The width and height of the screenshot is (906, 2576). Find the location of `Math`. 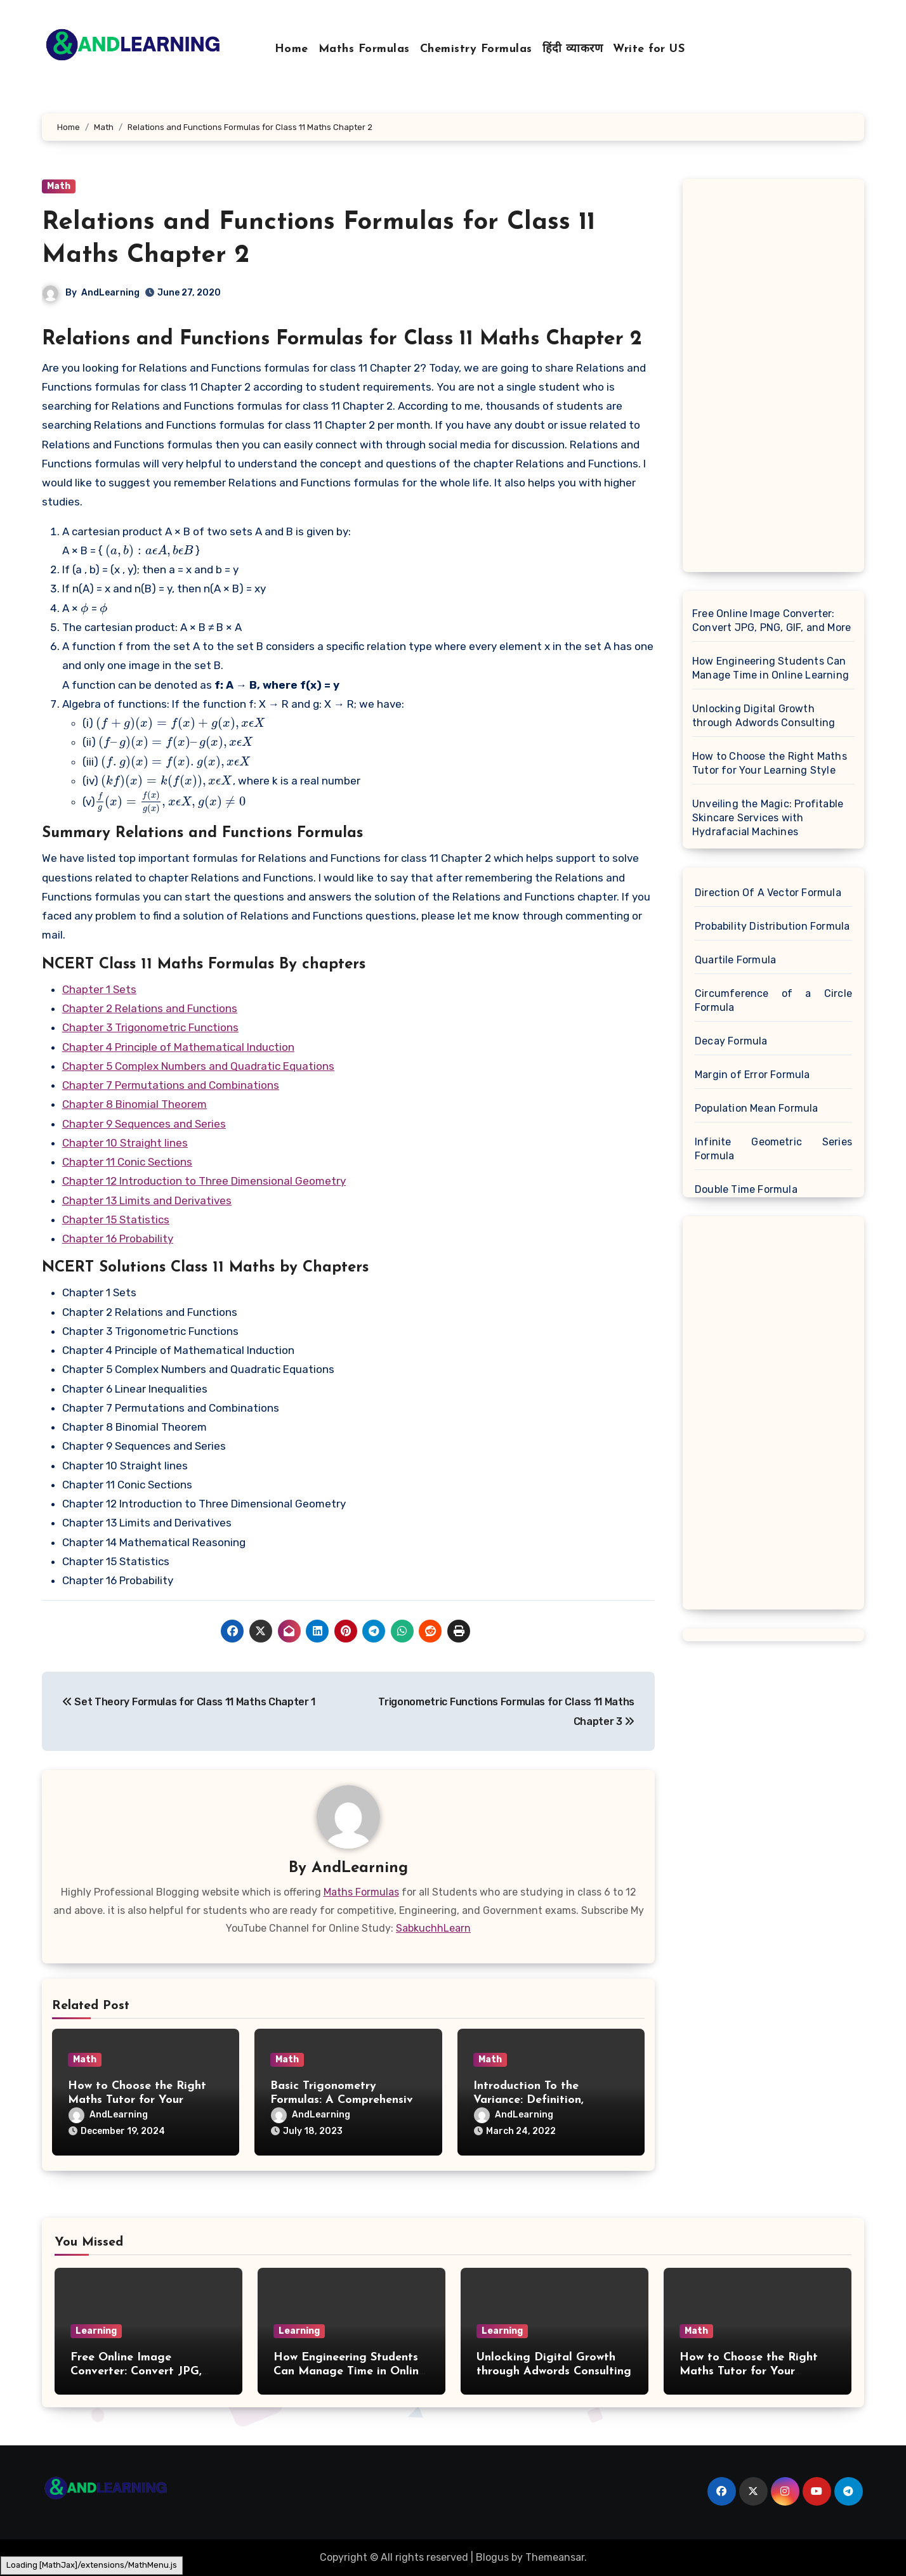

Math is located at coordinates (58, 186).